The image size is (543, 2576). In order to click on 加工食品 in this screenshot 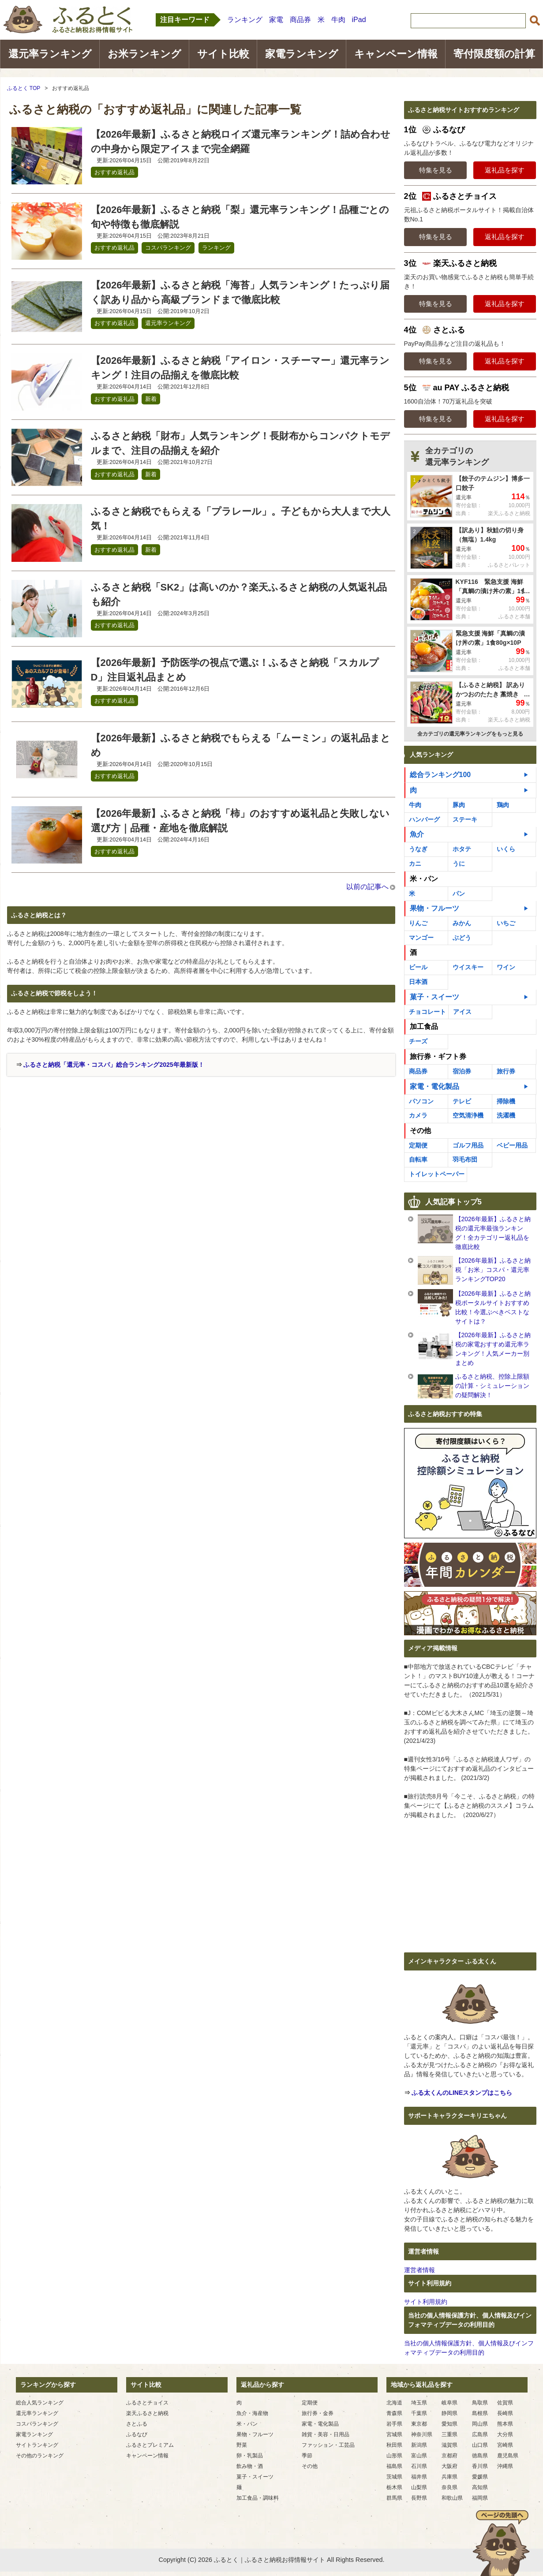, I will do `click(424, 1026)`.